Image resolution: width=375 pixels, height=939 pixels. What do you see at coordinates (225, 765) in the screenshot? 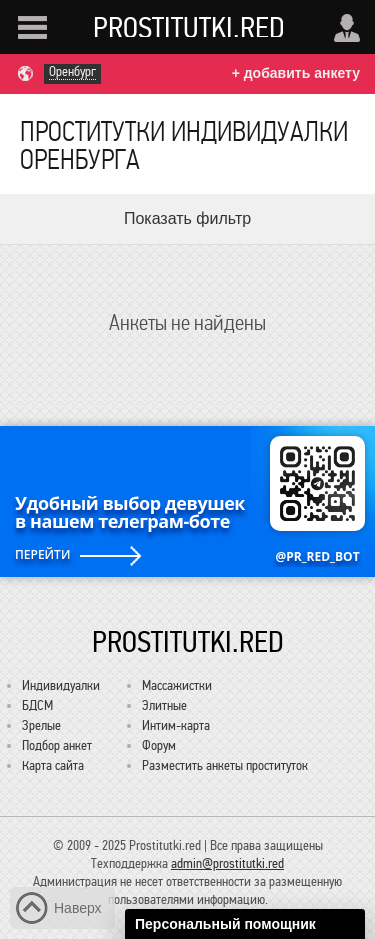
I see `Разместить анкеты проституток` at bounding box center [225, 765].